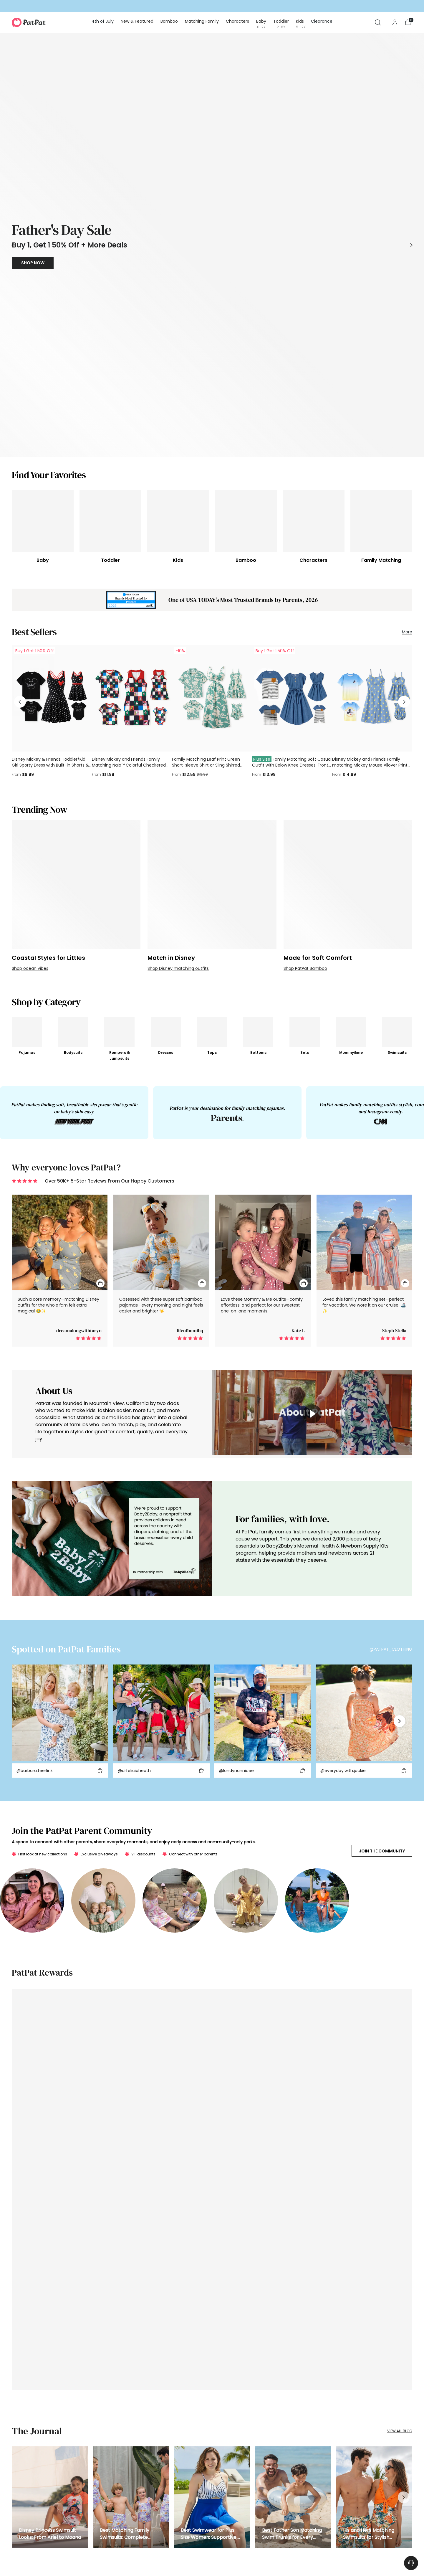 This screenshot has height=2576, width=424. Describe the element at coordinates (178, 261) in the screenshot. I see `[Kids]` at that location.